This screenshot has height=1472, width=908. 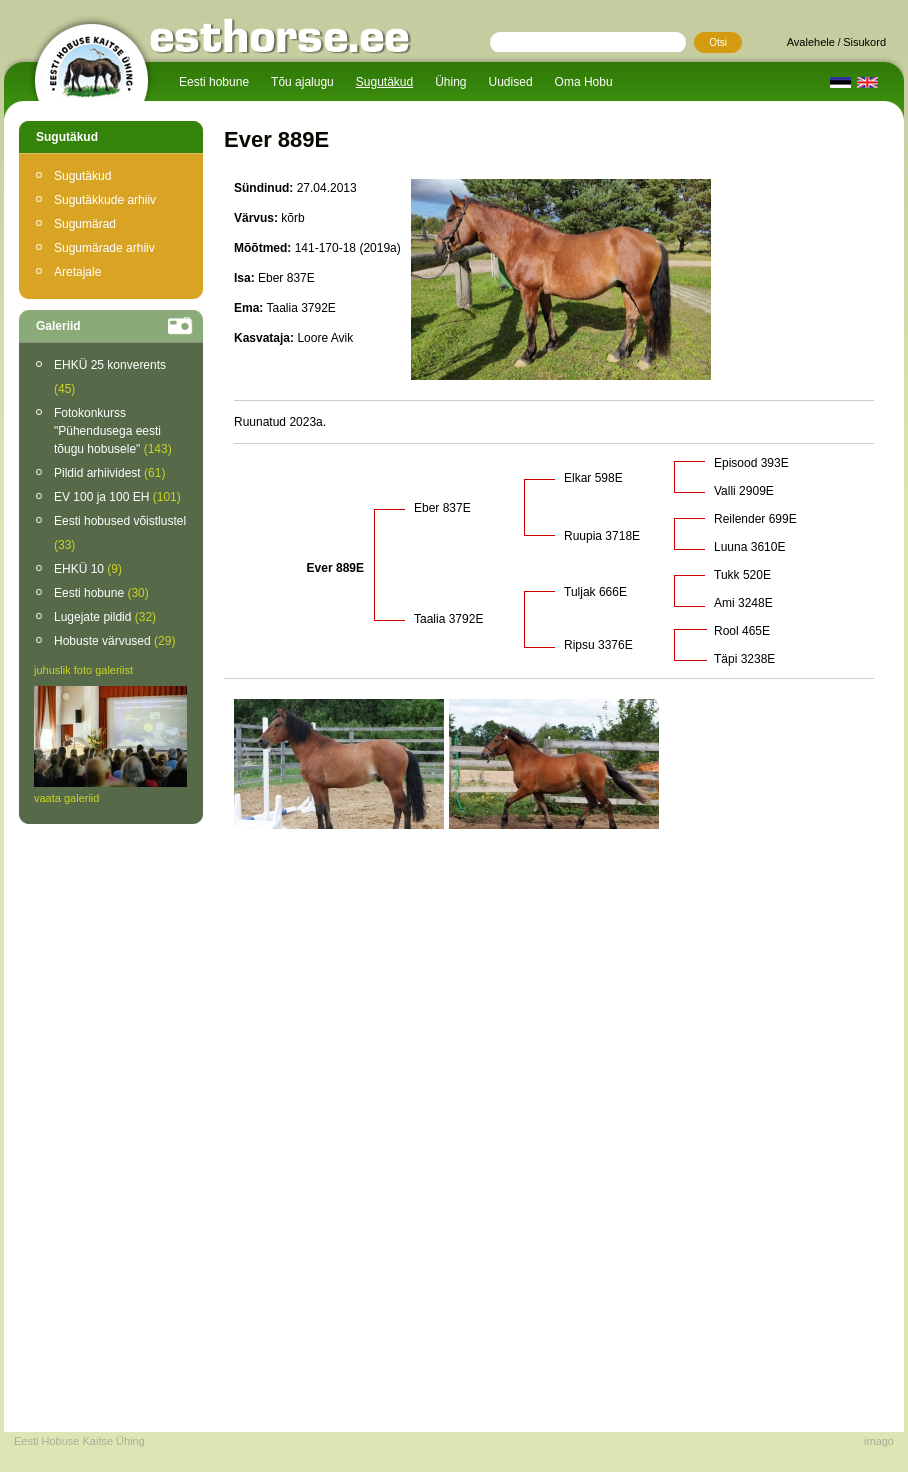 I want to click on EHKÜ 10, so click(x=88, y=569).